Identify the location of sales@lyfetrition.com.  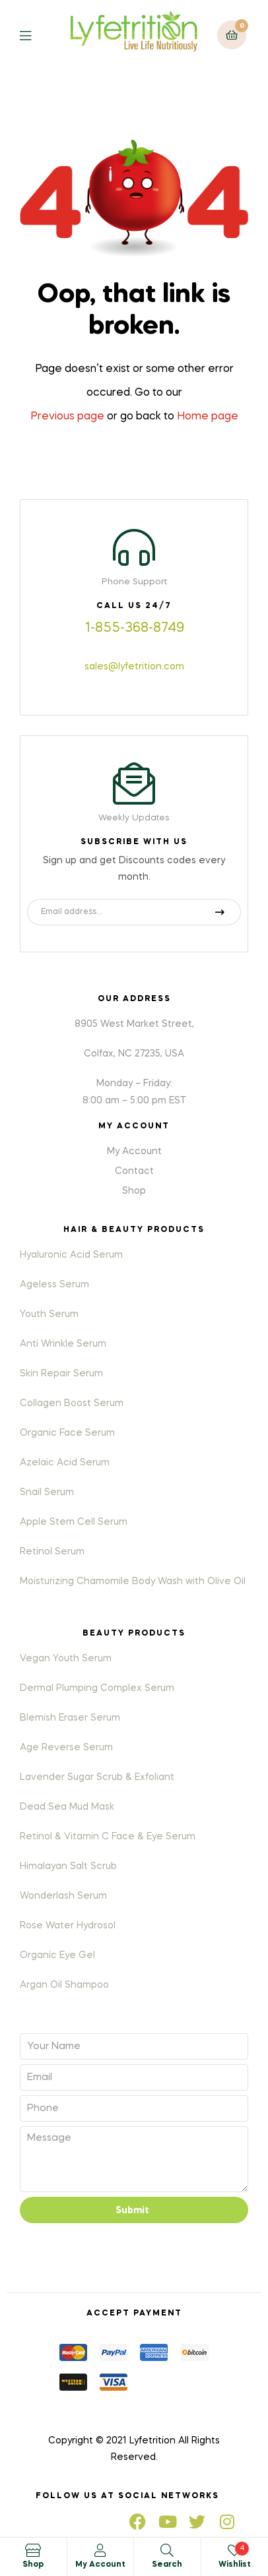
(134, 666).